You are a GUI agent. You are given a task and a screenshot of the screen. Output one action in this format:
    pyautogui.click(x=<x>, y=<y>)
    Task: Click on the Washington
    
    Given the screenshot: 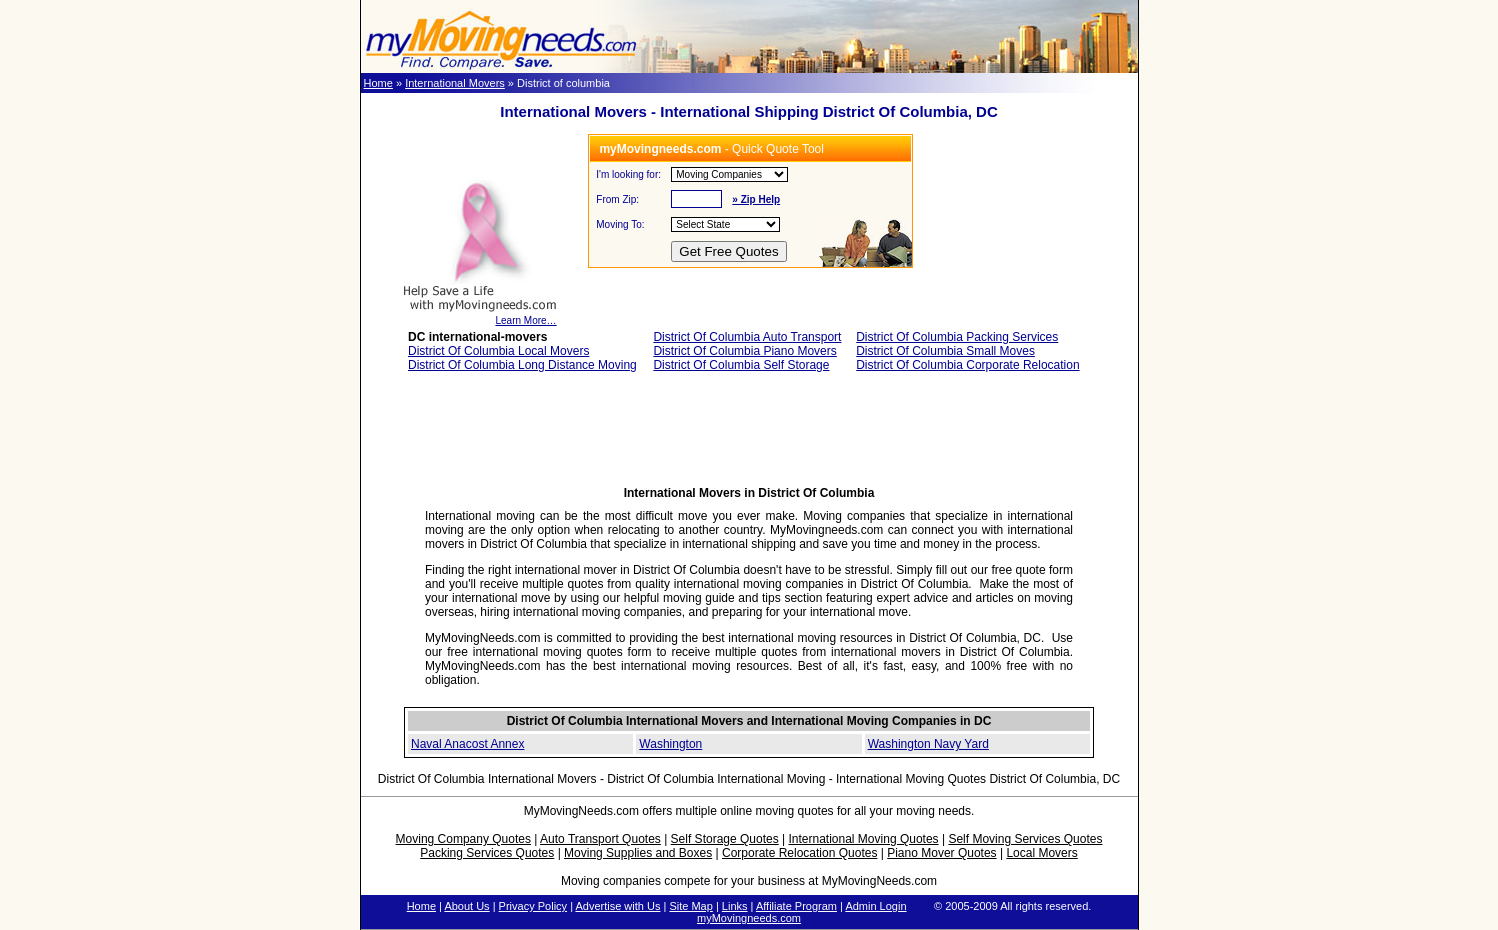 What is the action you would take?
    pyautogui.click(x=670, y=744)
    